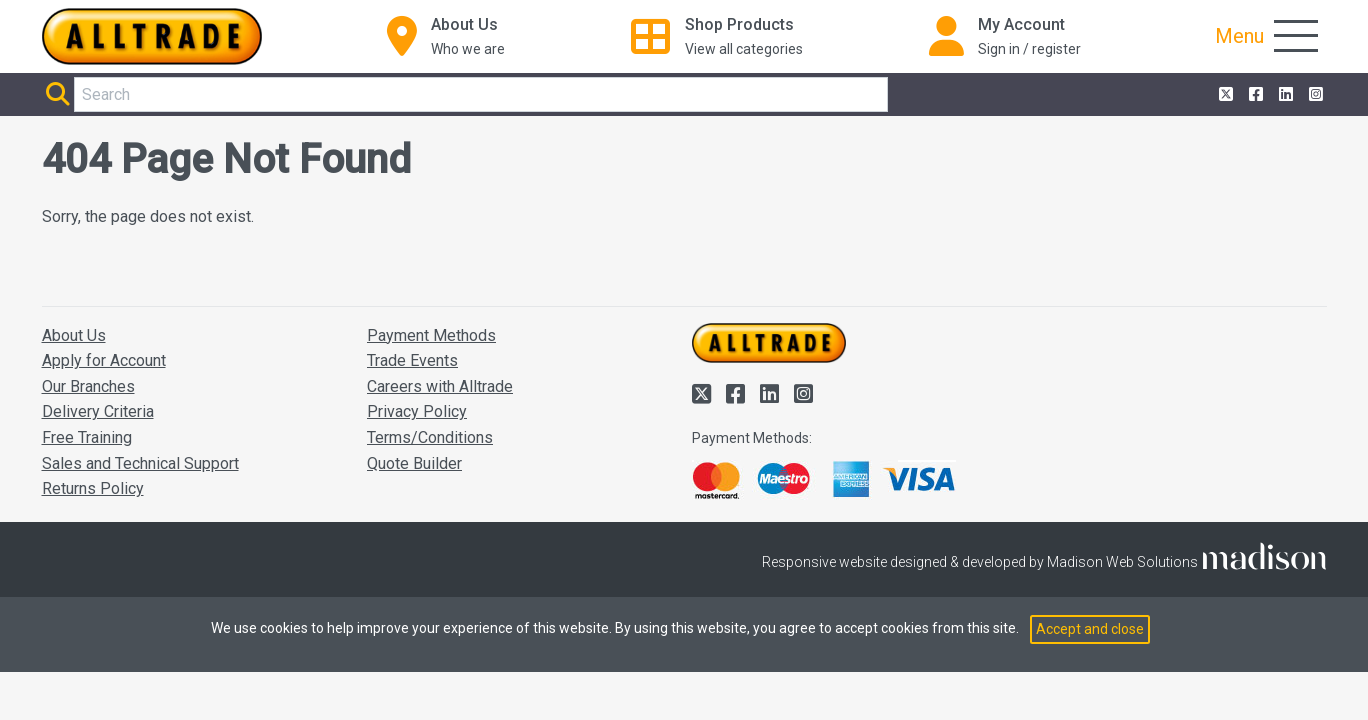 The image size is (1368, 720). I want to click on Accept and close, so click(1090, 629).